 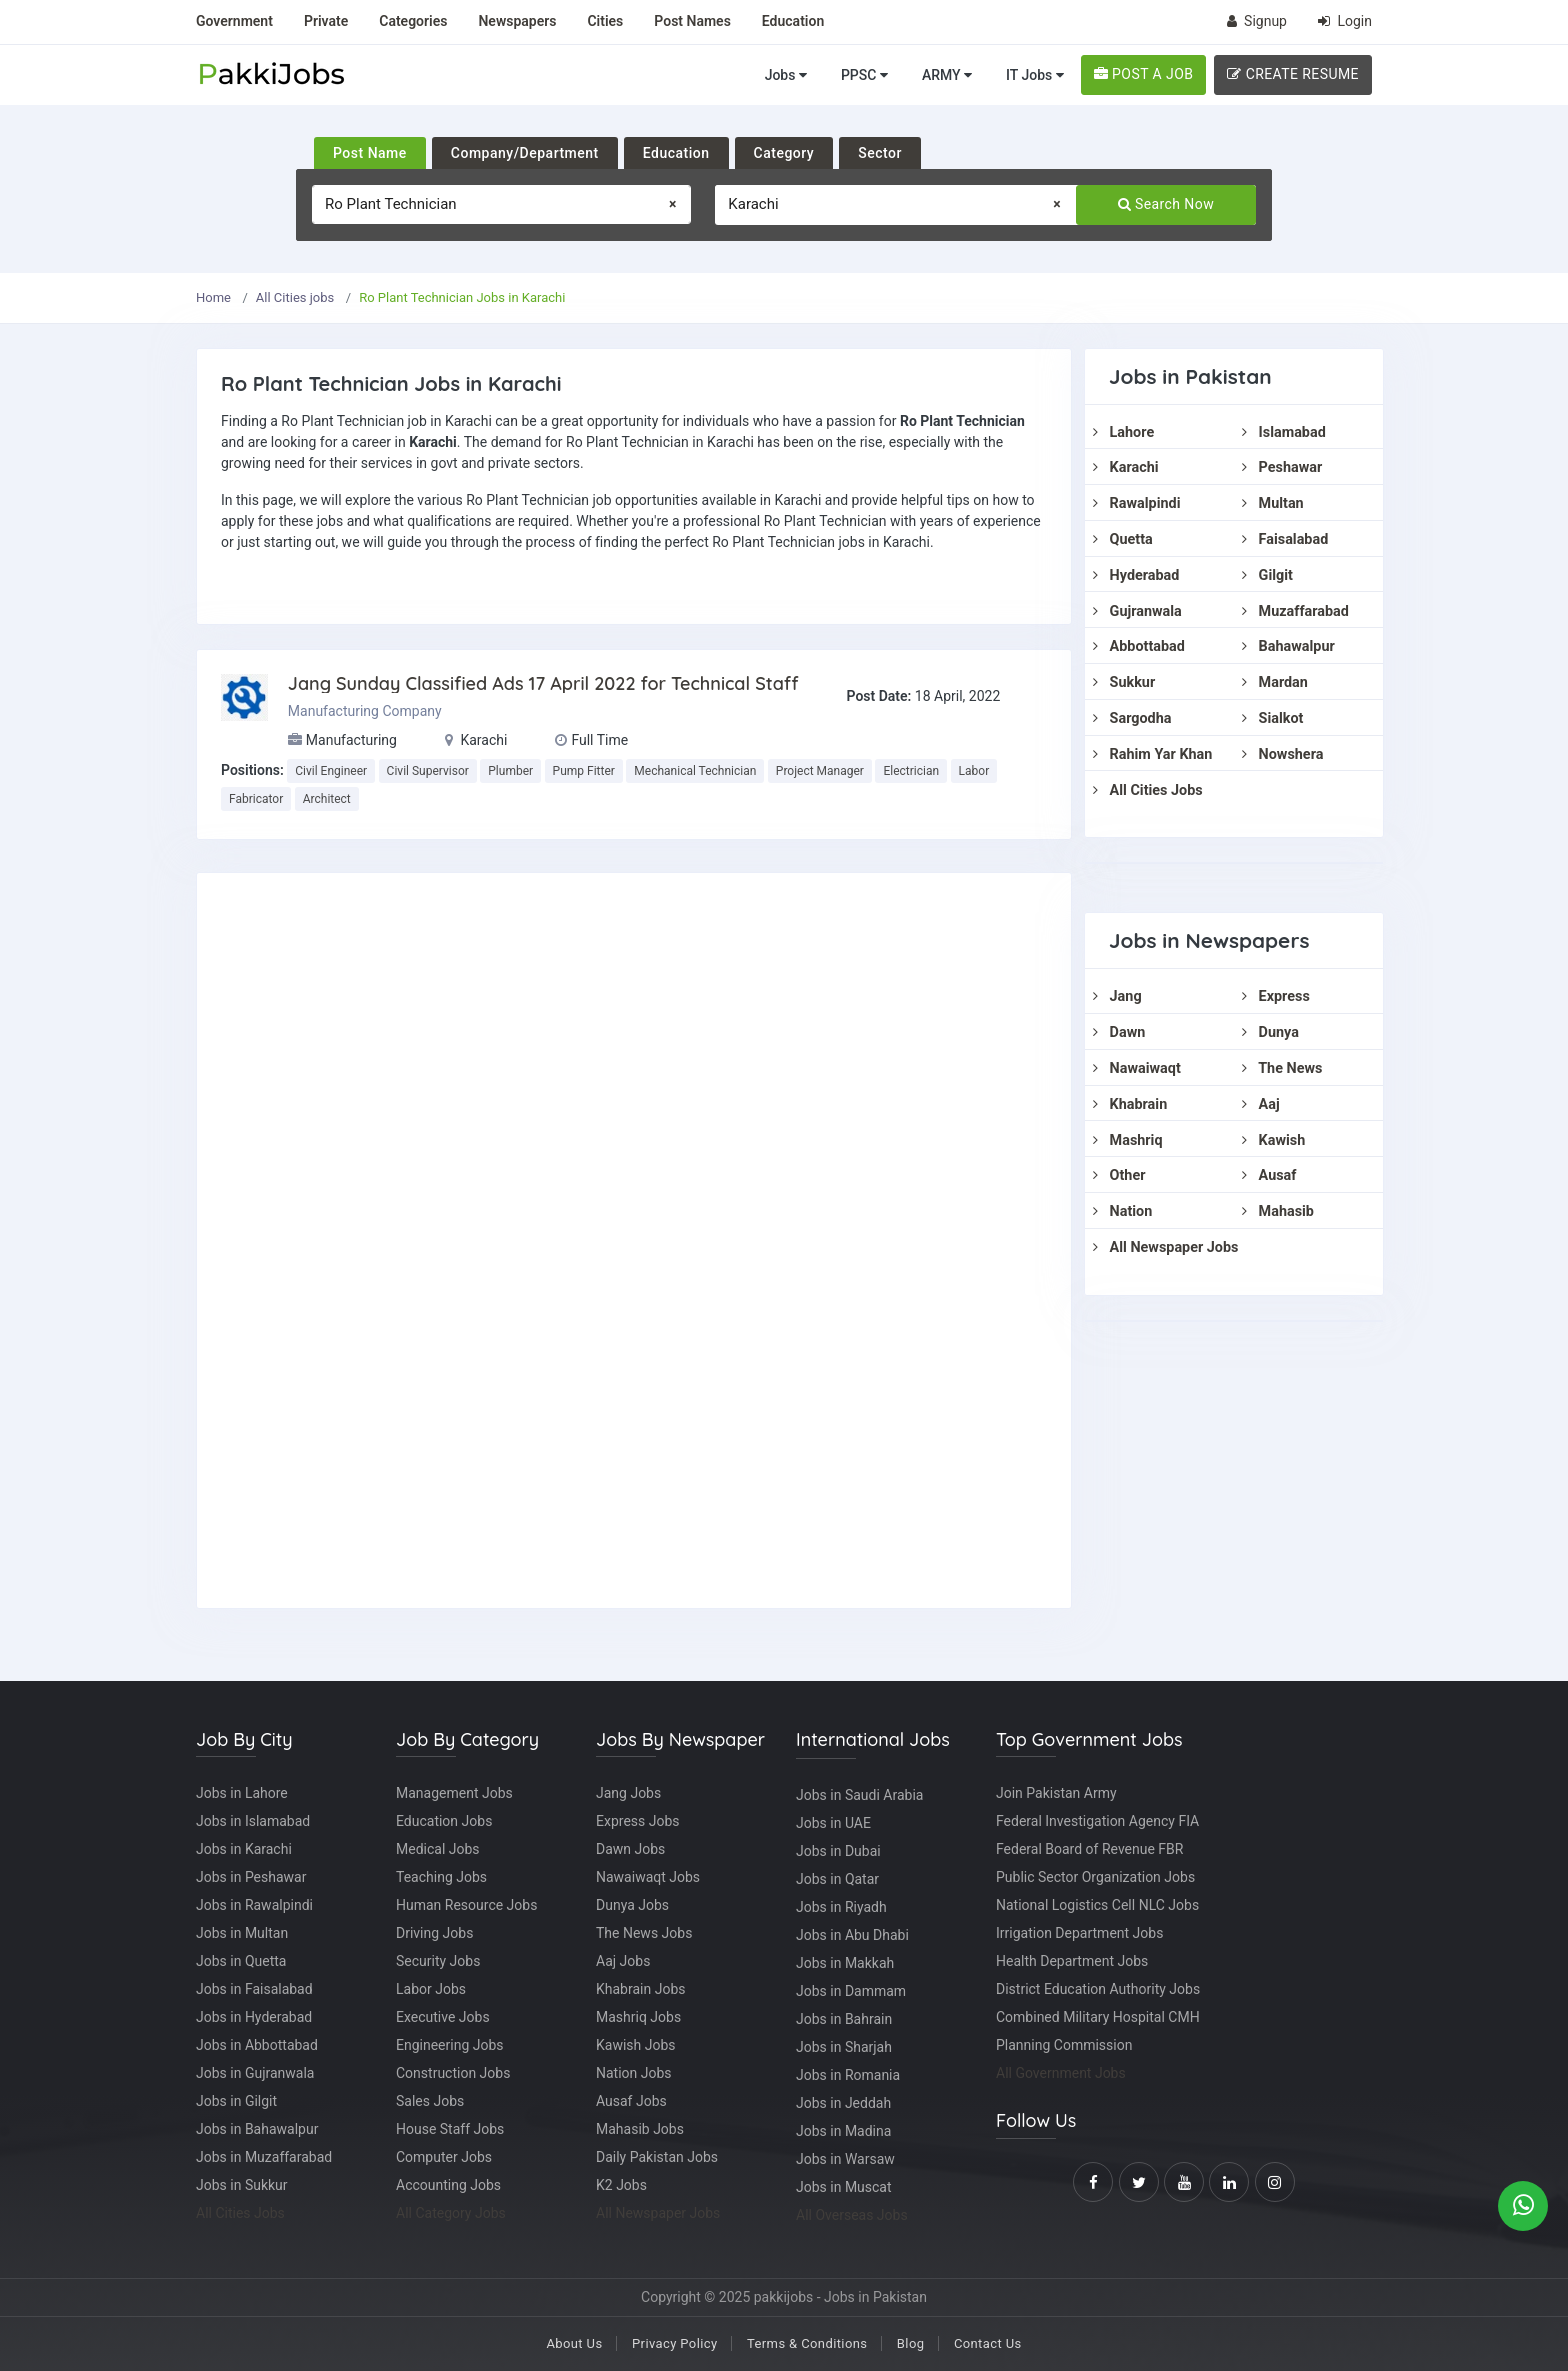 What do you see at coordinates (1165, 1247) in the screenshot?
I see `All Newspaper Jobs` at bounding box center [1165, 1247].